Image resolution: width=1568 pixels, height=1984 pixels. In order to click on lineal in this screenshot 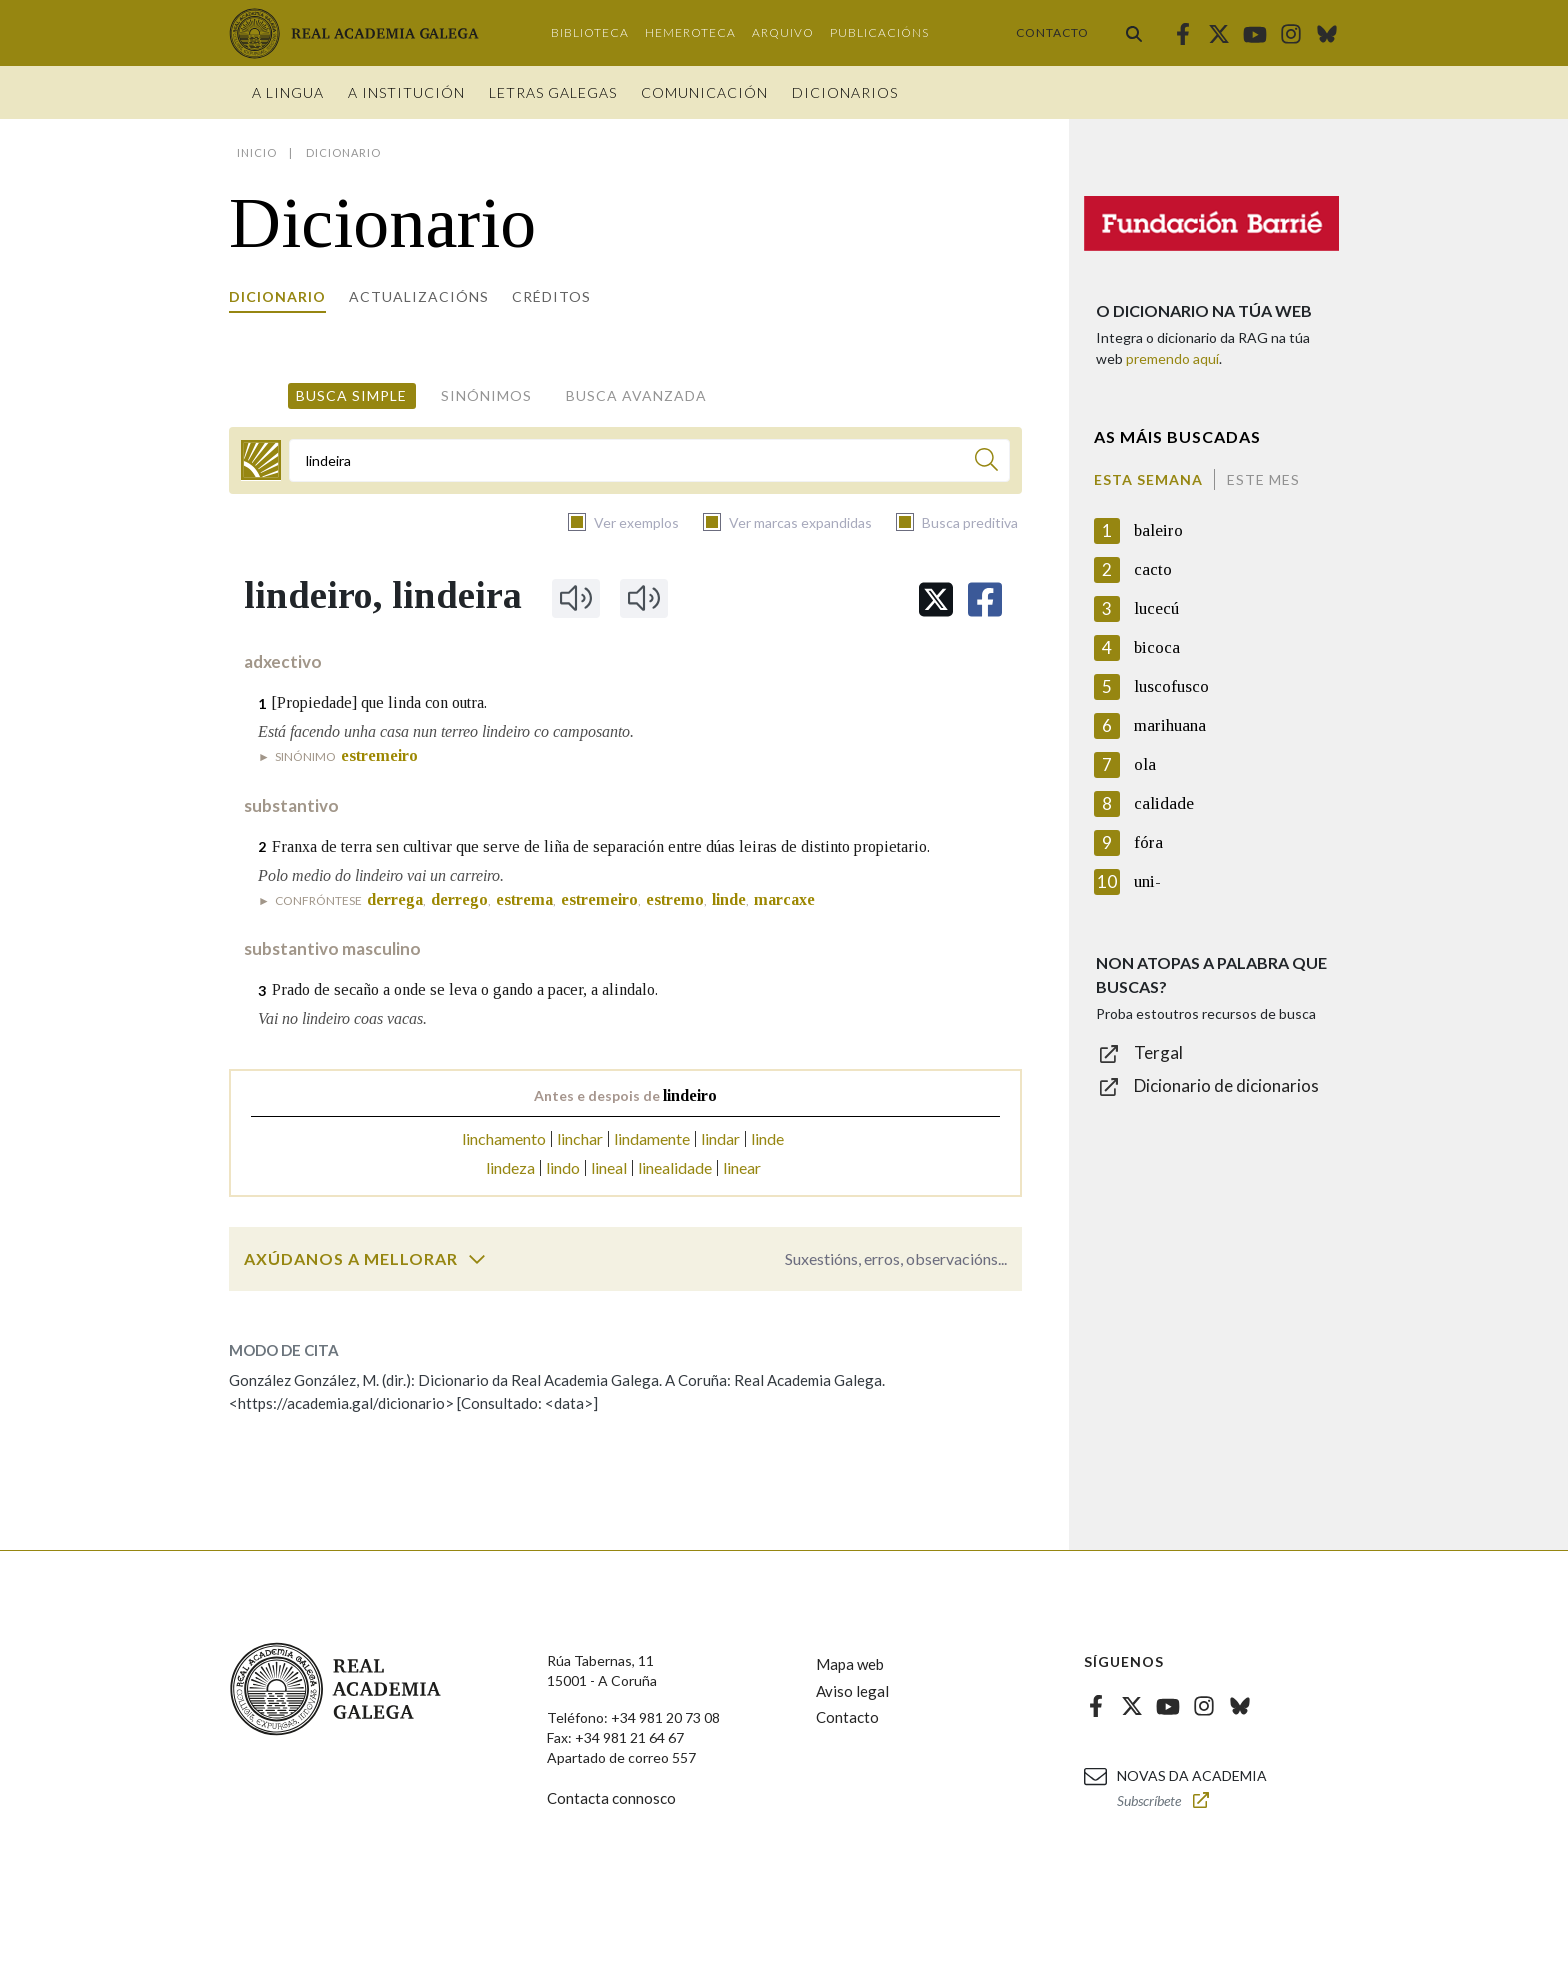, I will do `click(609, 1167)`.